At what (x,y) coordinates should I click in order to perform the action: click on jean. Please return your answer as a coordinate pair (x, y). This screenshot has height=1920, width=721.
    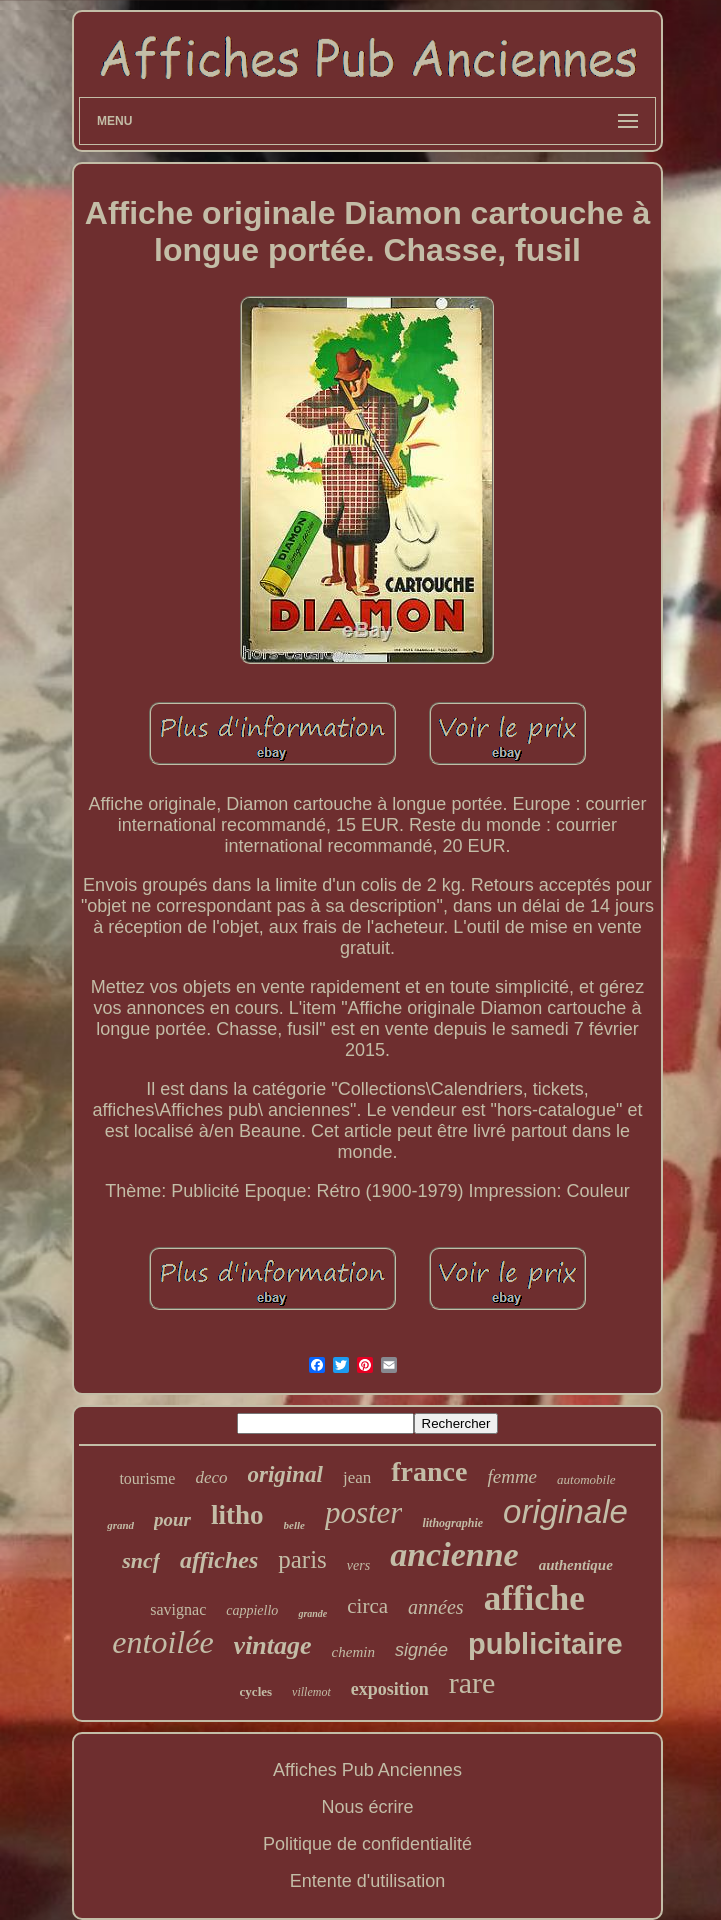
    Looking at the image, I should click on (357, 1477).